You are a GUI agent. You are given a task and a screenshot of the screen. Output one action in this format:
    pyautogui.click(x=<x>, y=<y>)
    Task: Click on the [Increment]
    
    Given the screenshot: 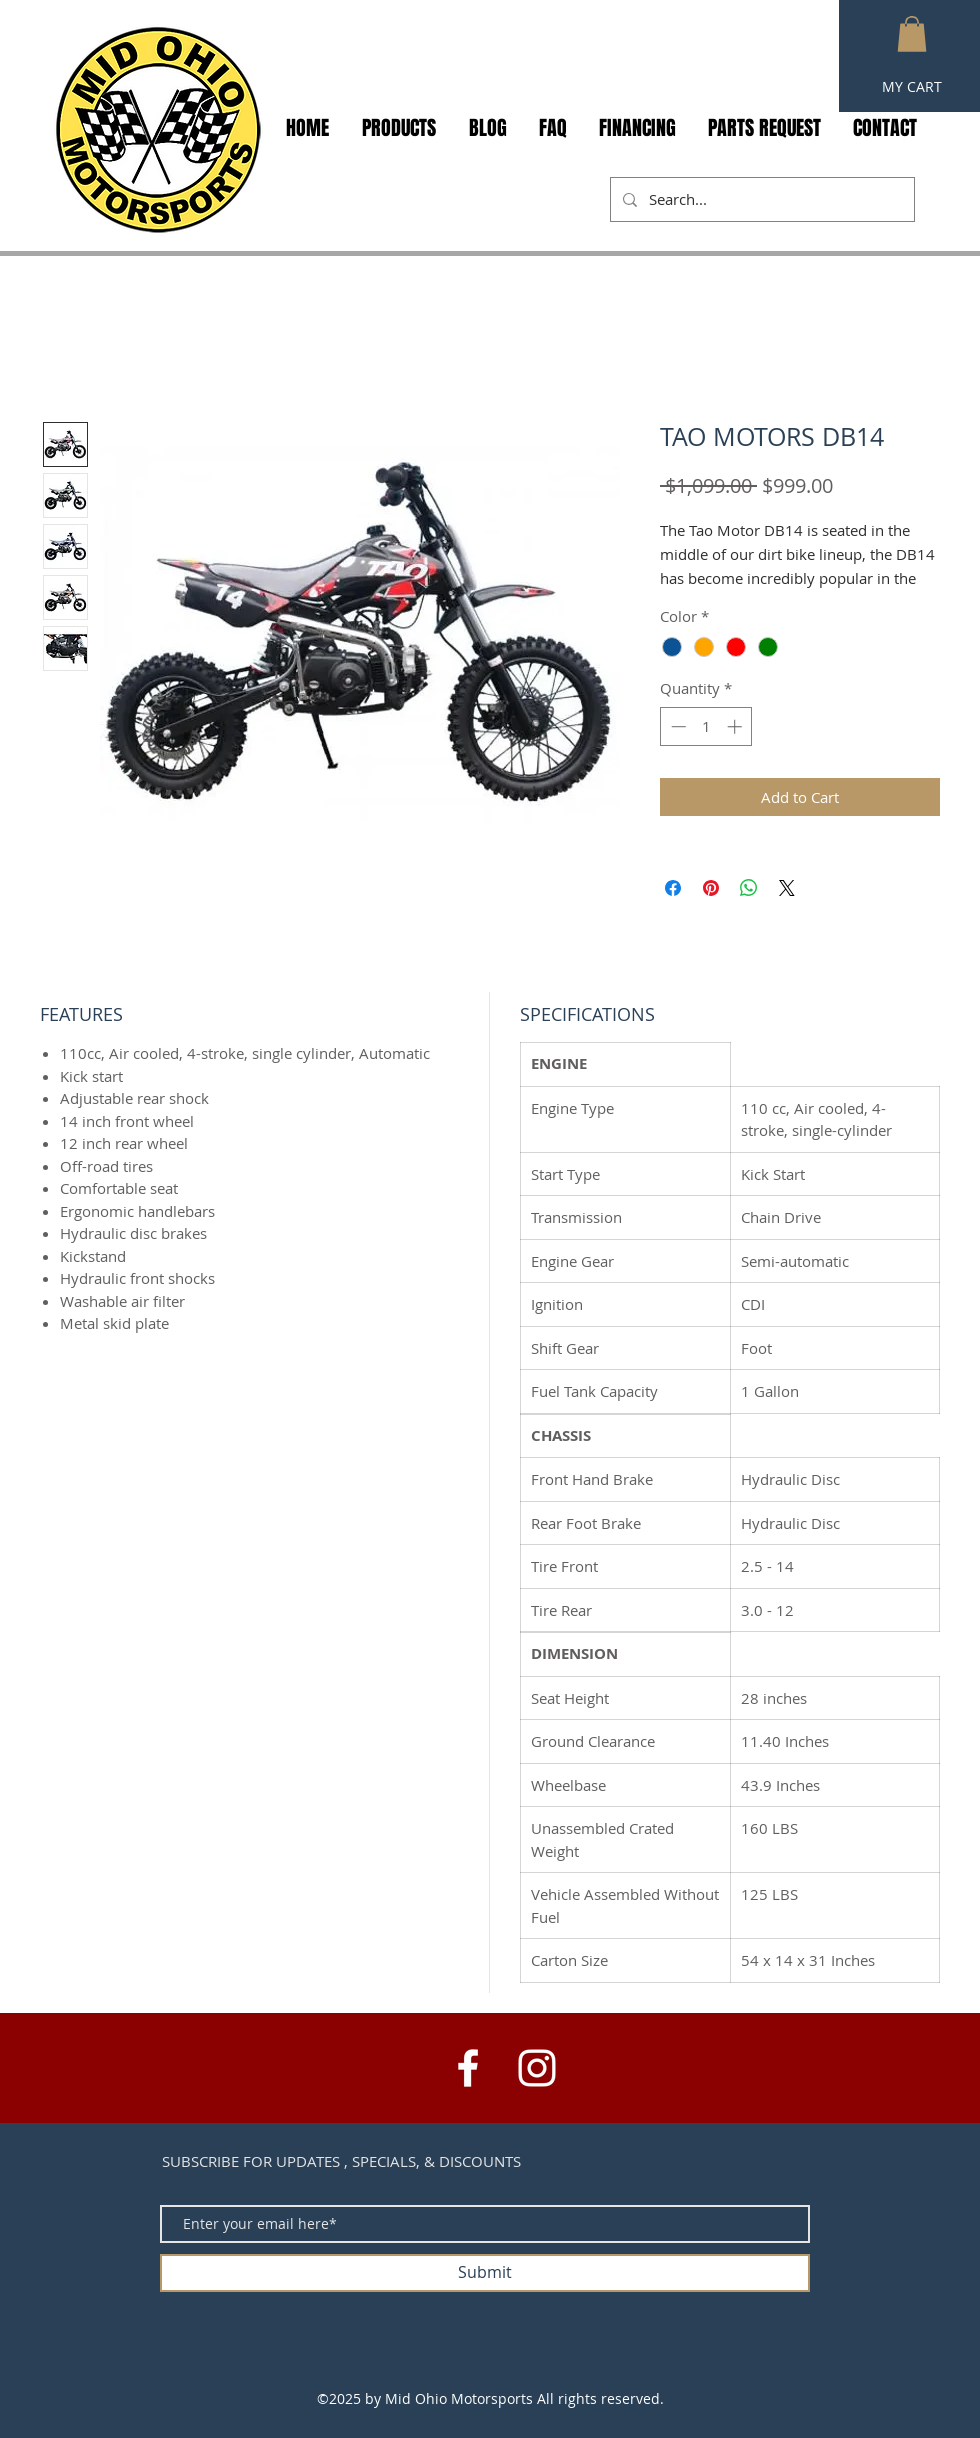 What is the action you would take?
    pyautogui.click(x=736, y=726)
    